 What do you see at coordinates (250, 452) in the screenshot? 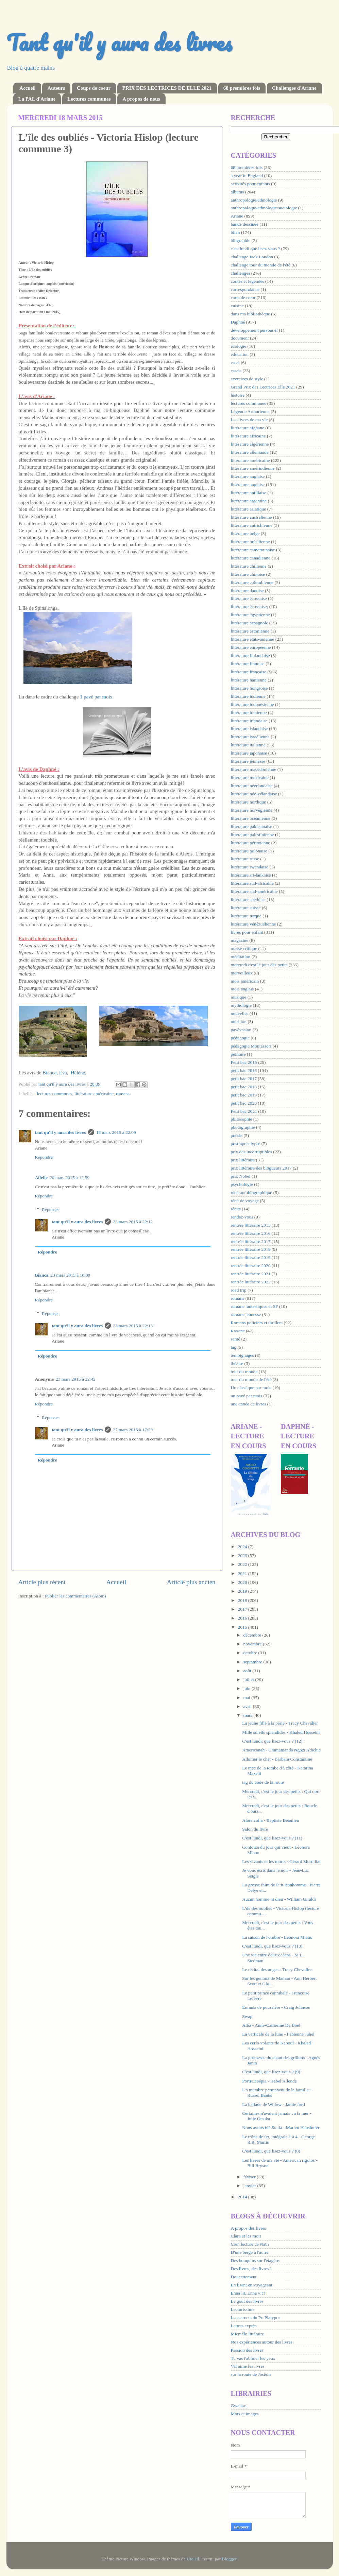
I see `littérature allemande` at bounding box center [250, 452].